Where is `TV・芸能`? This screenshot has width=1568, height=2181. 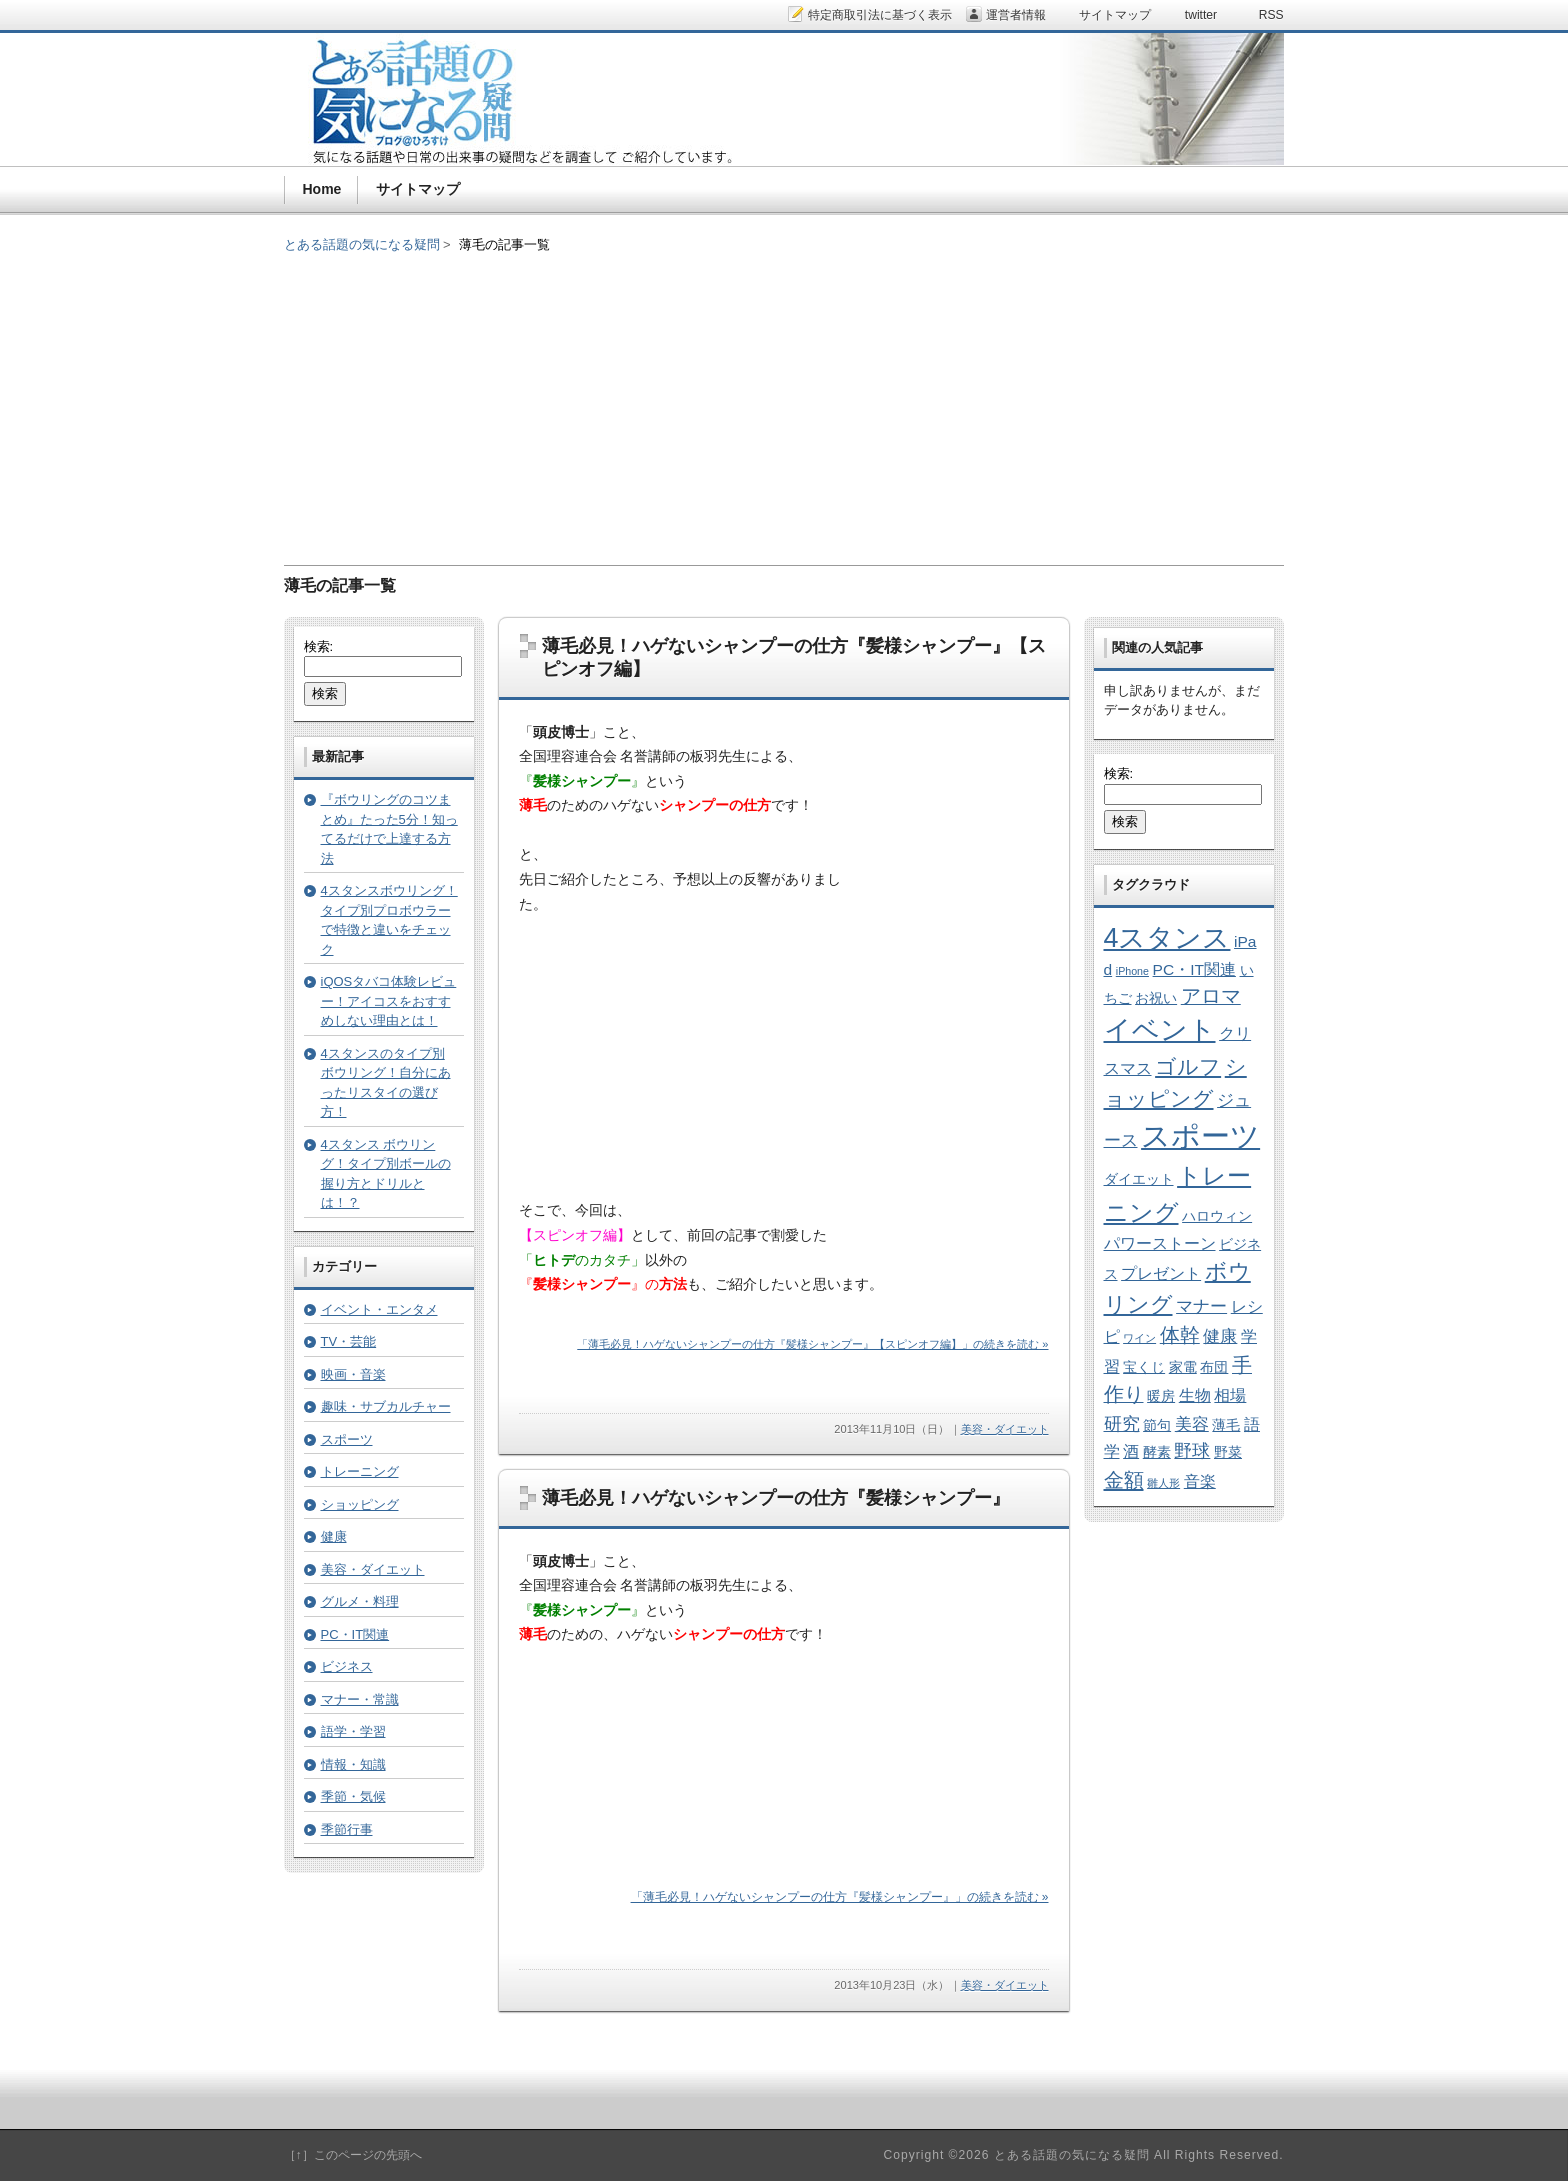 TV・芸能 is located at coordinates (349, 1341).